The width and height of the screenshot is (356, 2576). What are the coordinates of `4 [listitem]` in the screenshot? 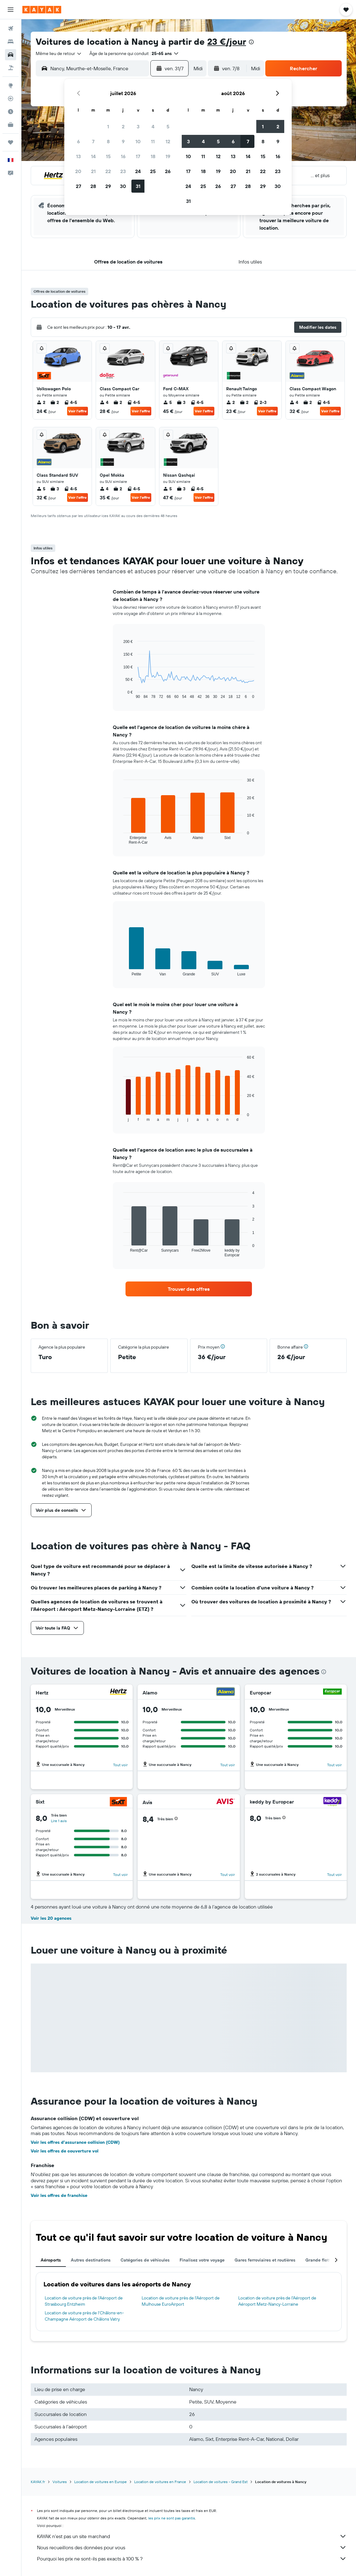 It's located at (104, 402).